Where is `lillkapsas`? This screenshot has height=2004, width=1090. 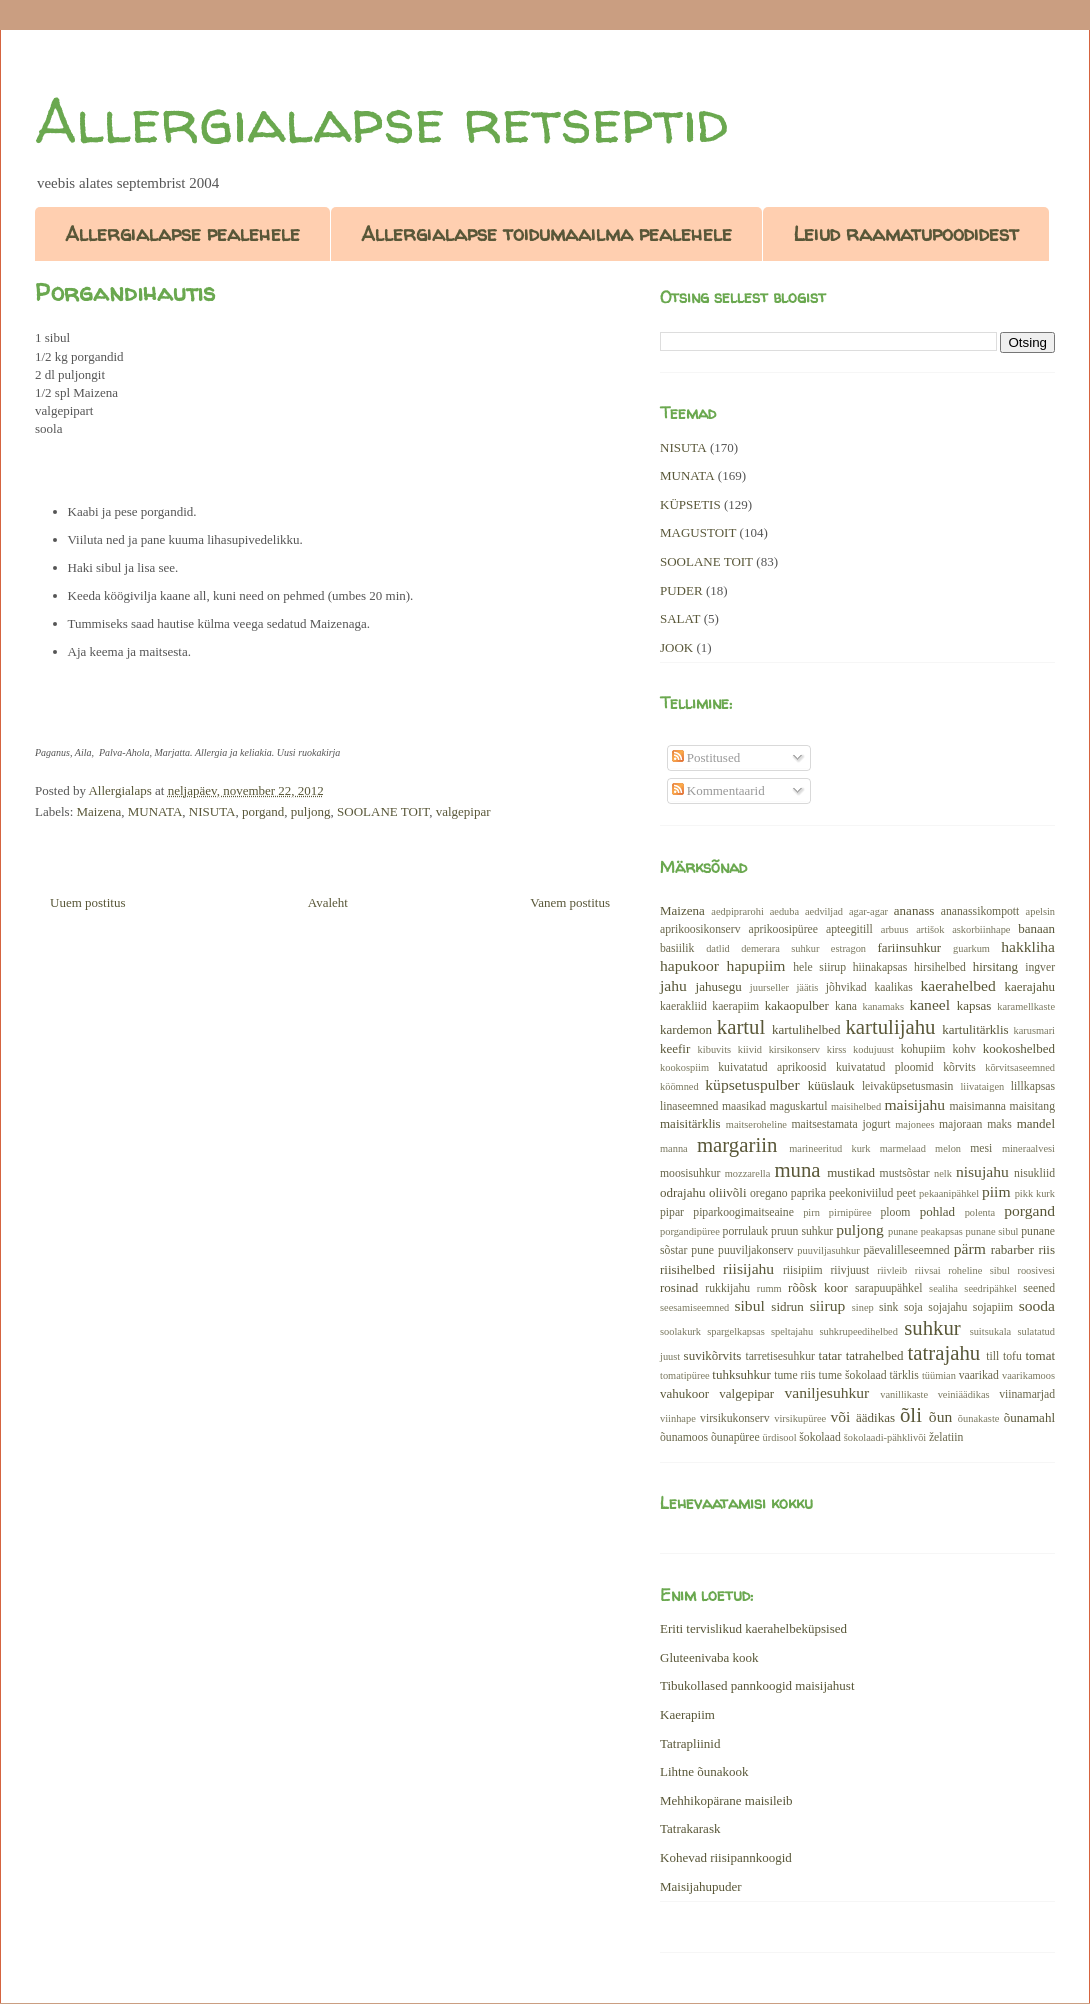
lillkapsas is located at coordinates (1033, 1086).